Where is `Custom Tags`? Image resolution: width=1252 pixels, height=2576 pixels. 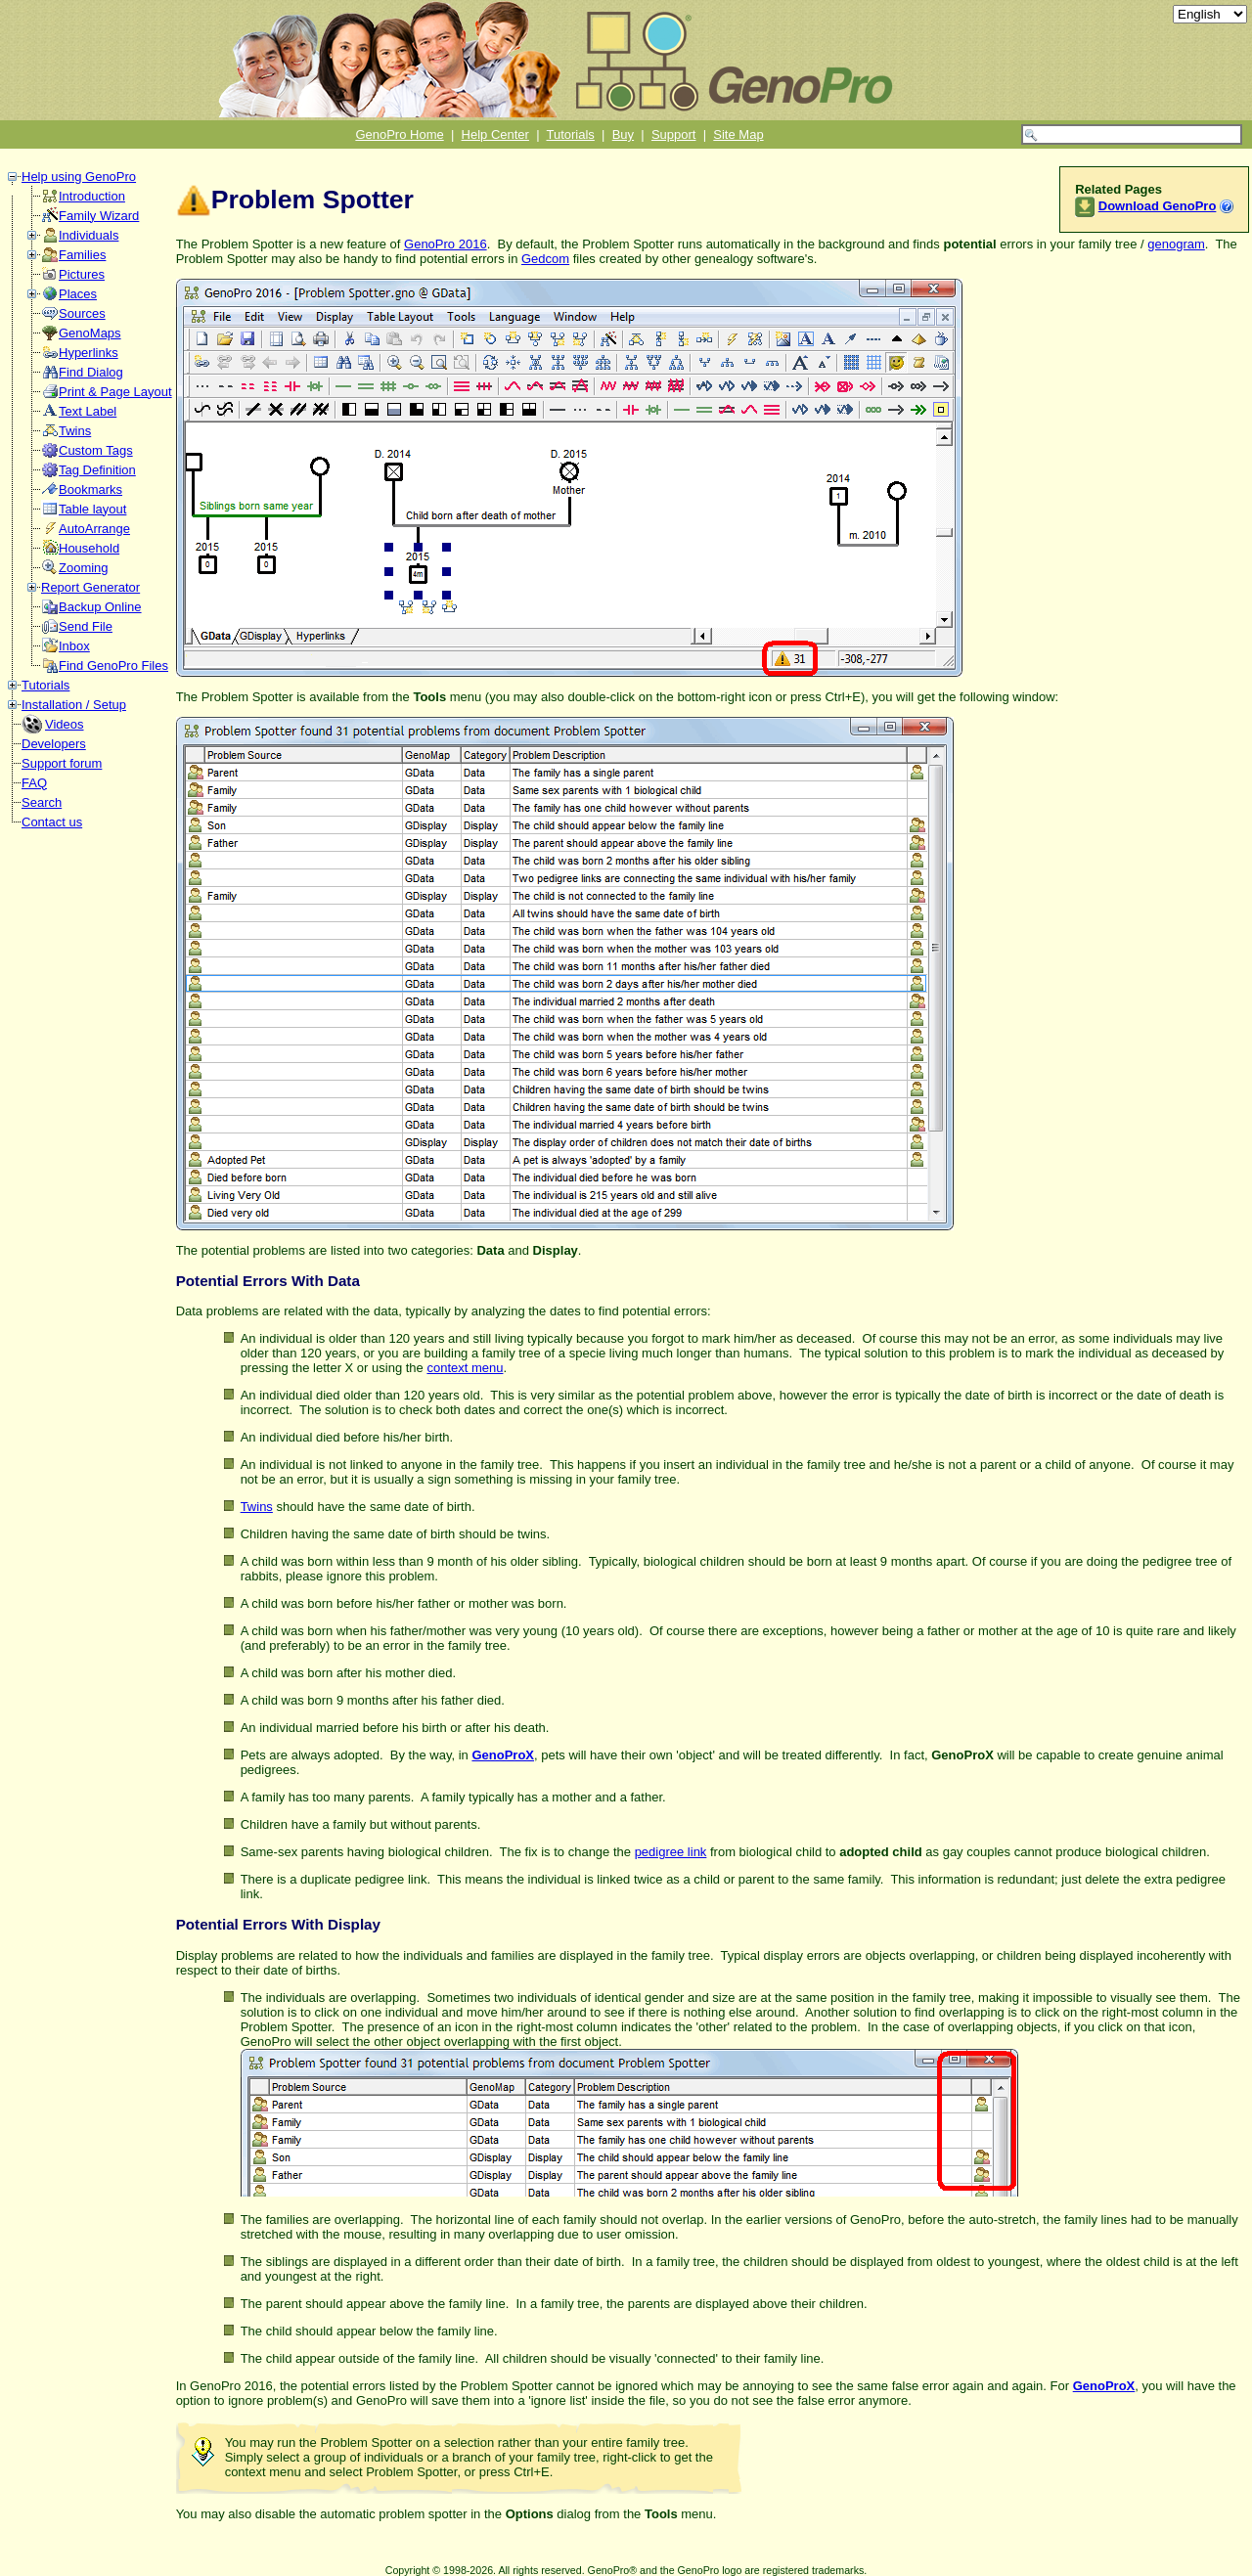
Custom Tags is located at coordinates (96, 450).